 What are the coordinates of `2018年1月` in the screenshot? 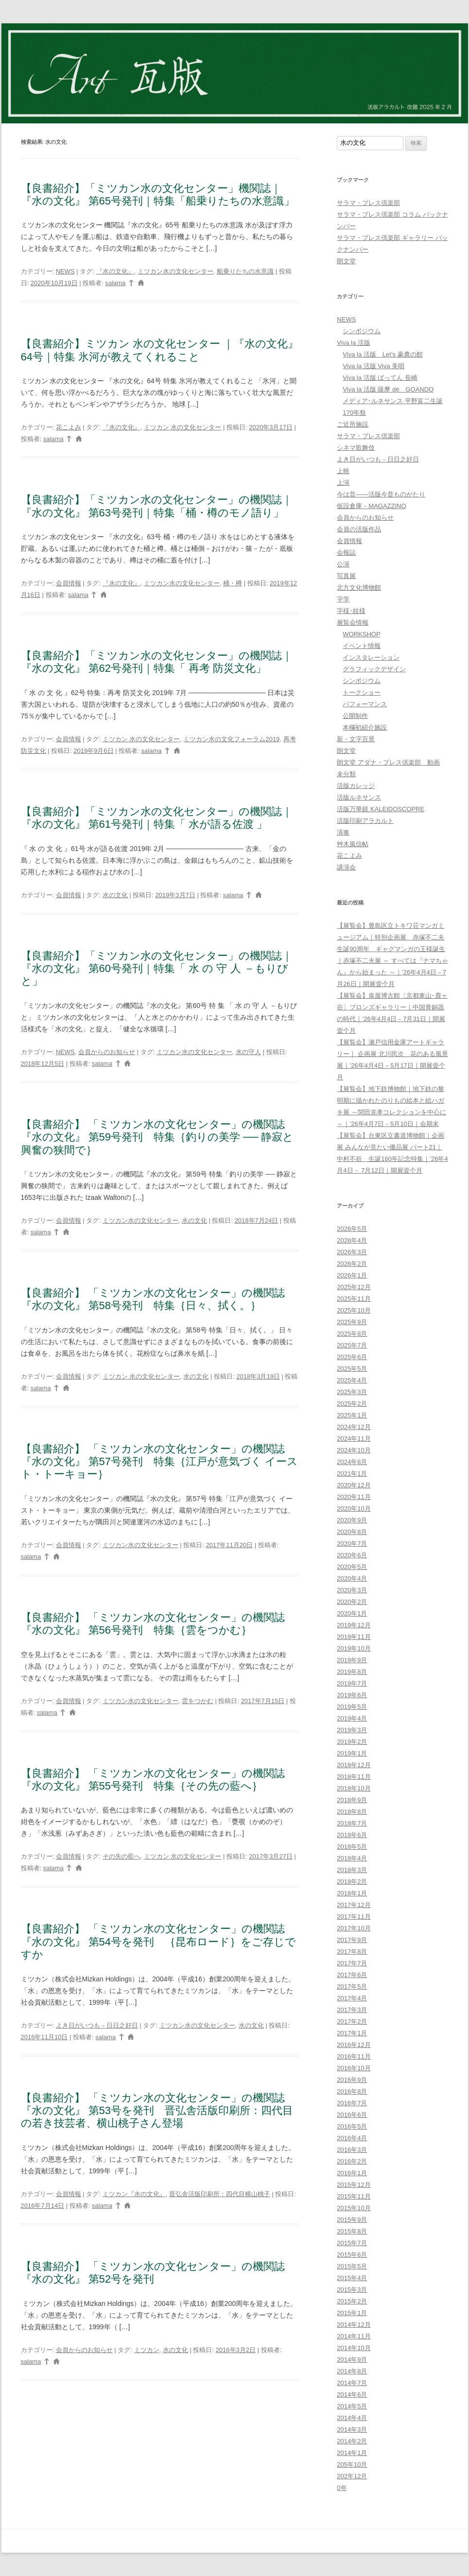 It's located at (352, 1893).